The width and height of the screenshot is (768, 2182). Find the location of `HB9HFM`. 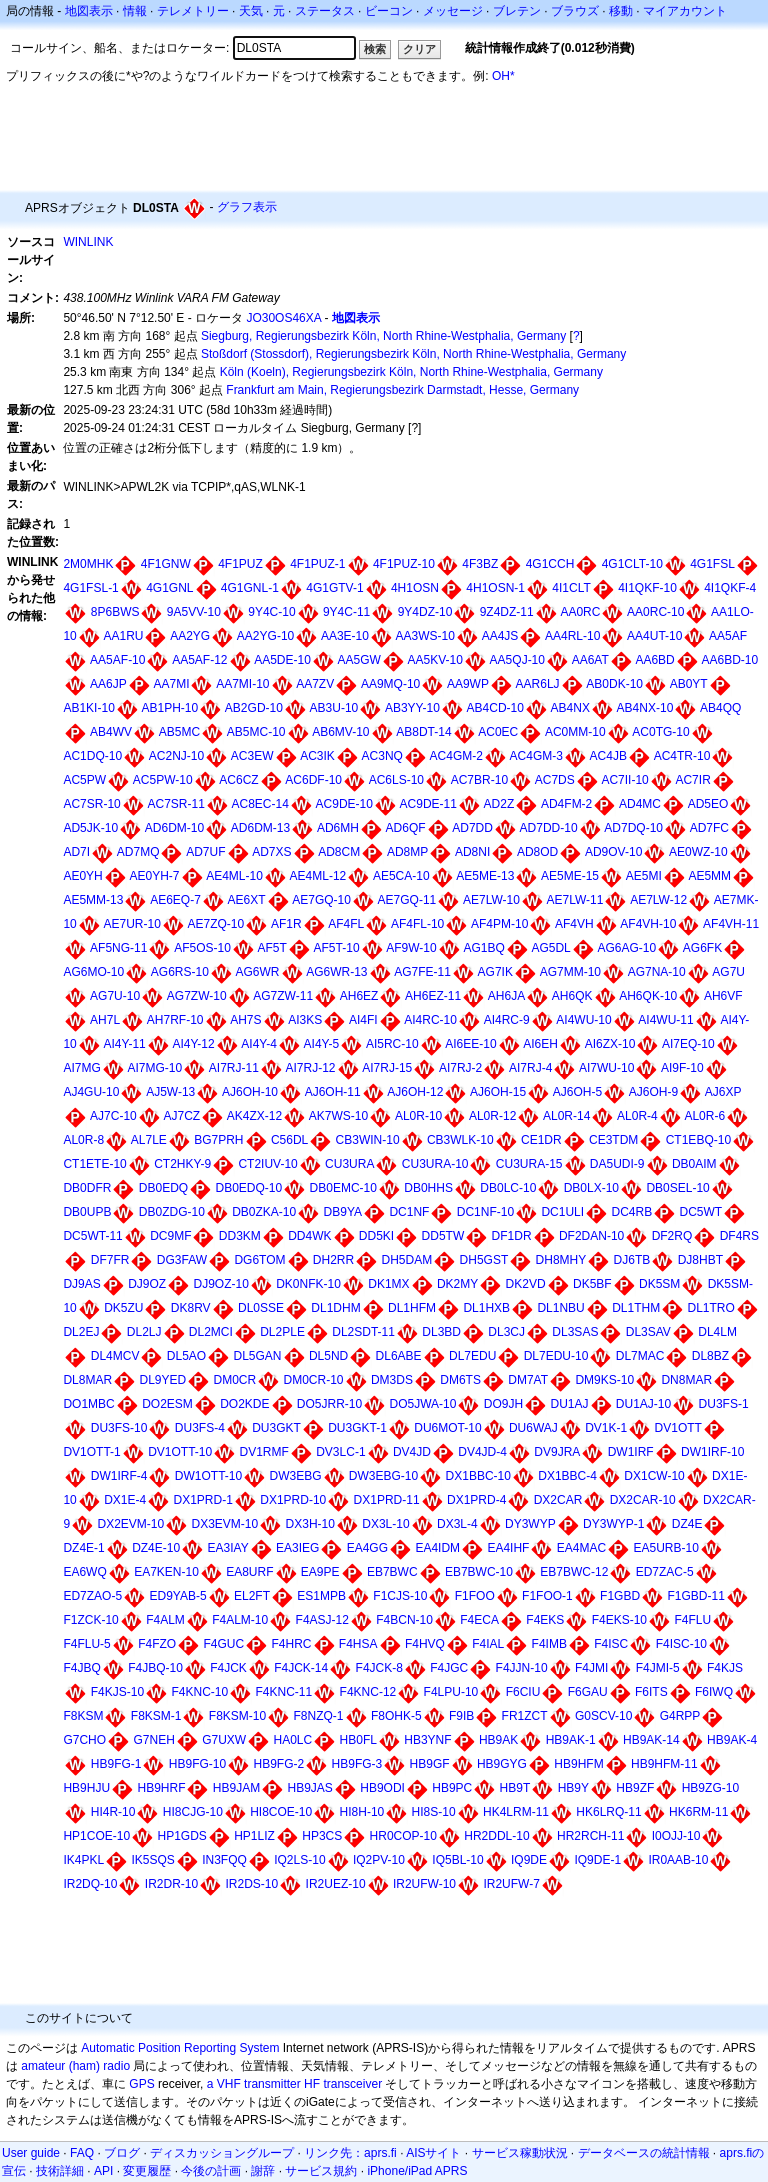

HB9HFM is located at coordinates (578, 1764).